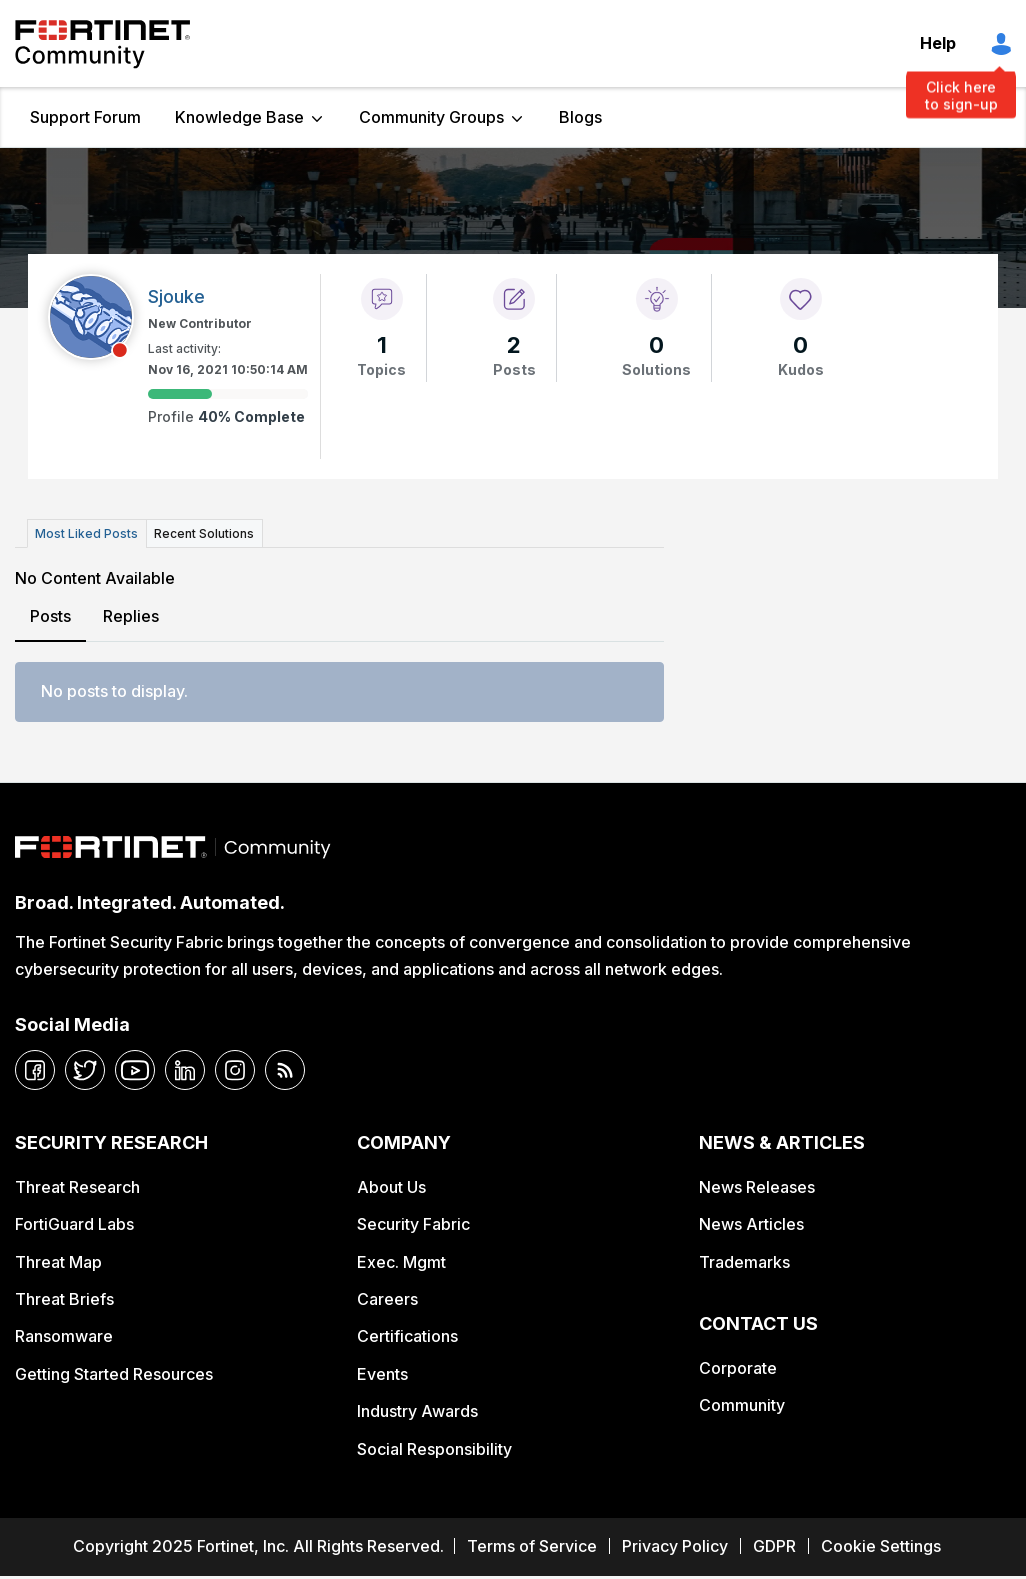  Describe the element at coordinates (431, 117) in the screenshot. I see `Community Groups` at that location.